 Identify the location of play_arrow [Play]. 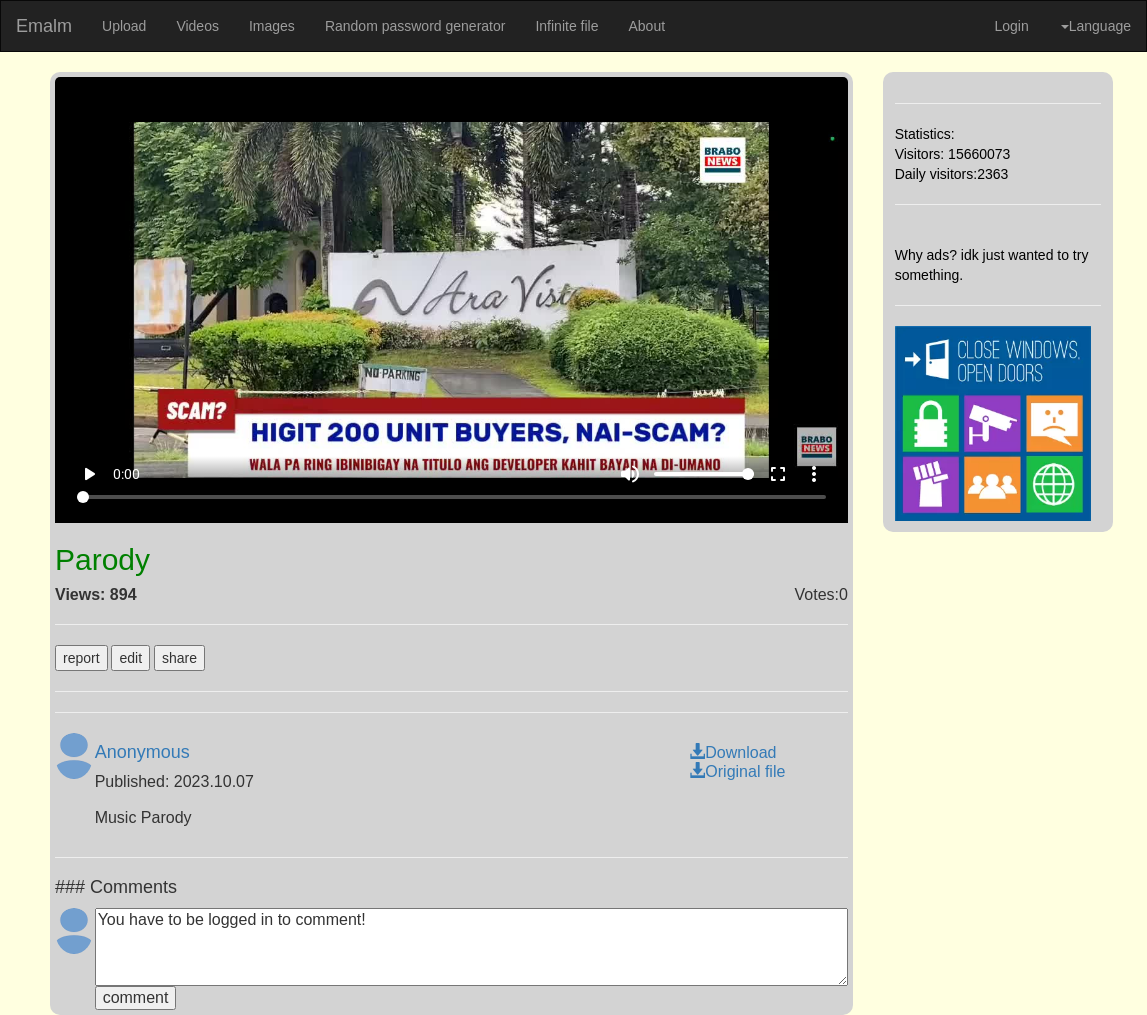
(89, 474).